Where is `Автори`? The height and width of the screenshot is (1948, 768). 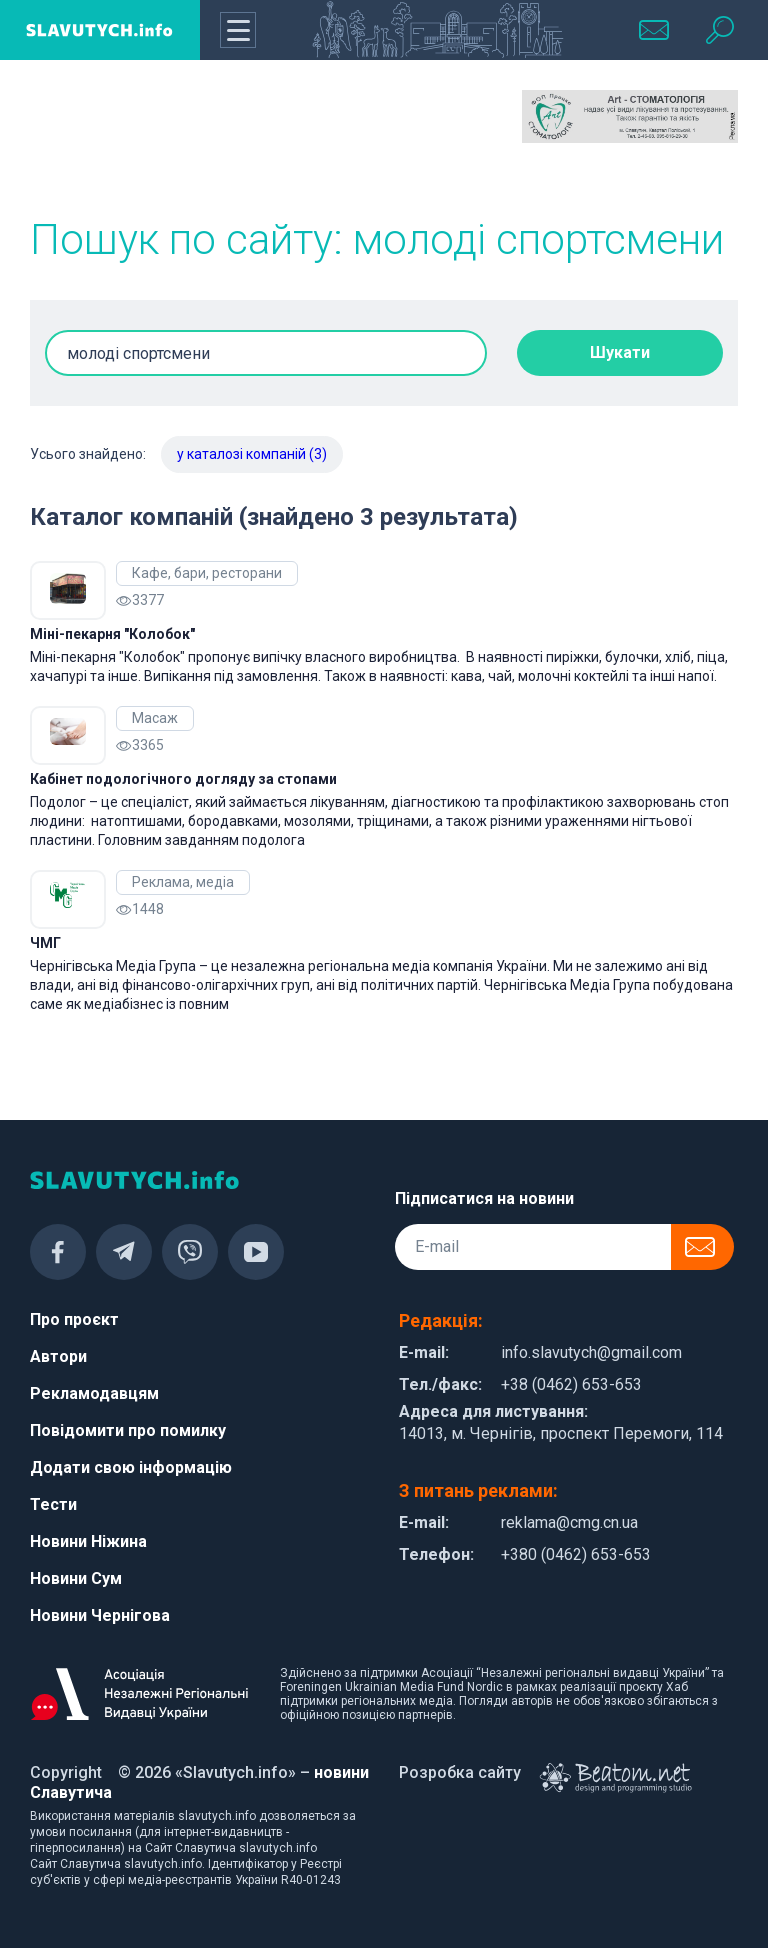 Автори is located at coordinates (58, 1356).